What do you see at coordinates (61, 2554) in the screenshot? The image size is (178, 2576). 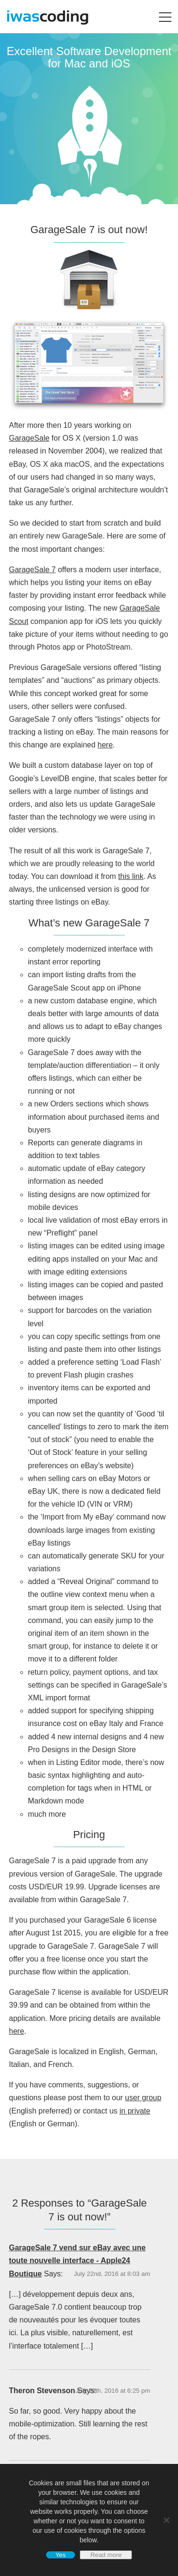 I see `Yes` at bounding box center [61, 2554].